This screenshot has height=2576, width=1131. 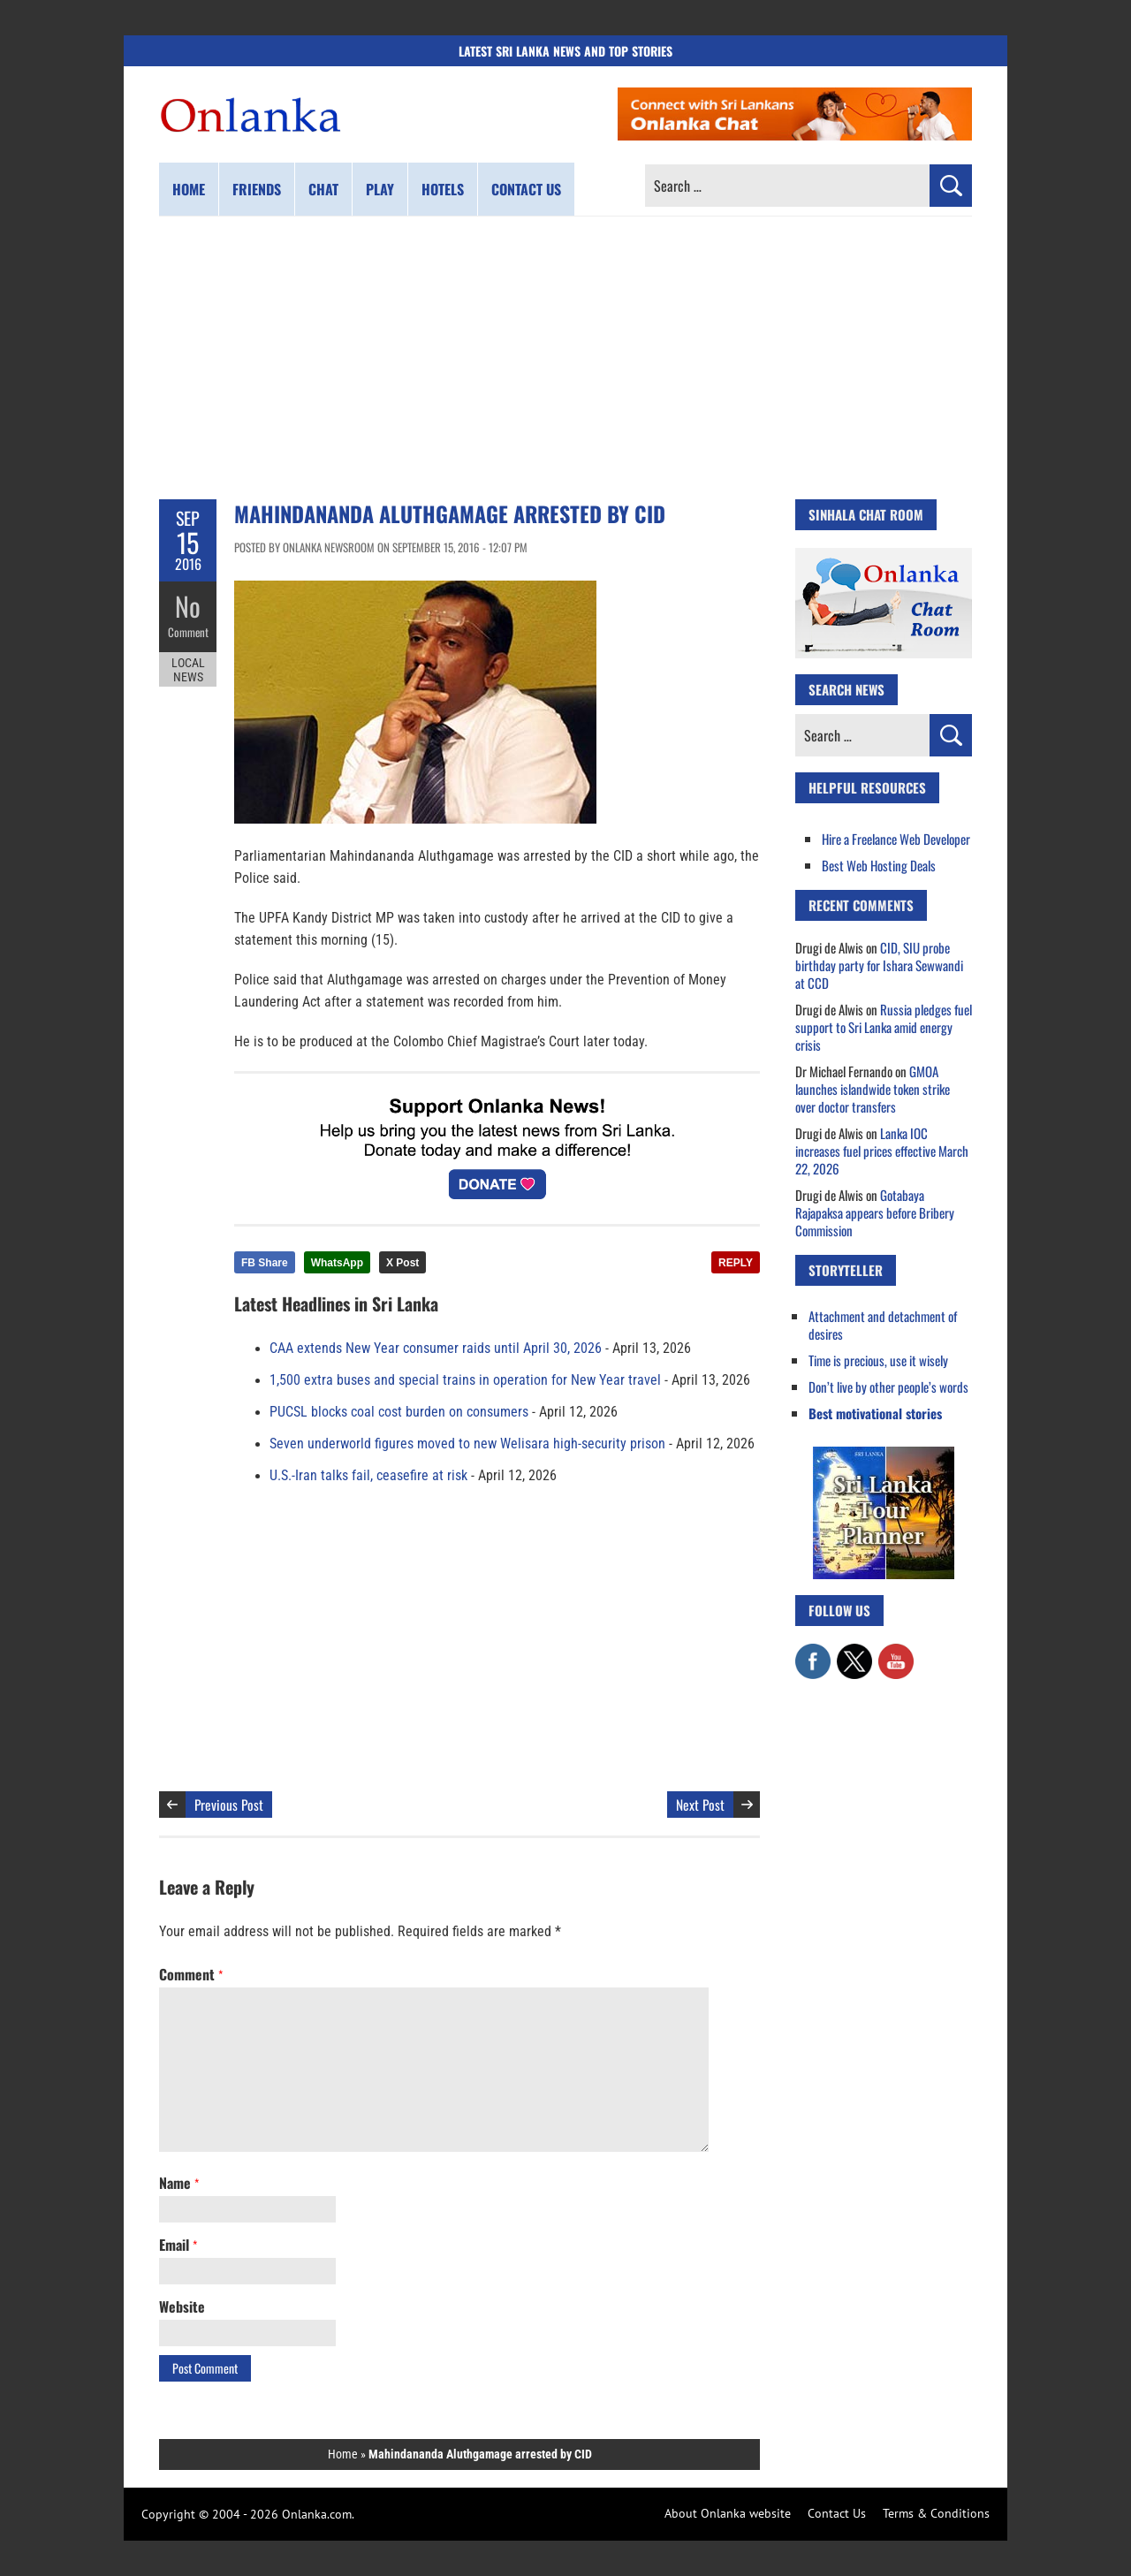 I want to click on Local News, so click(x=188, y=670).